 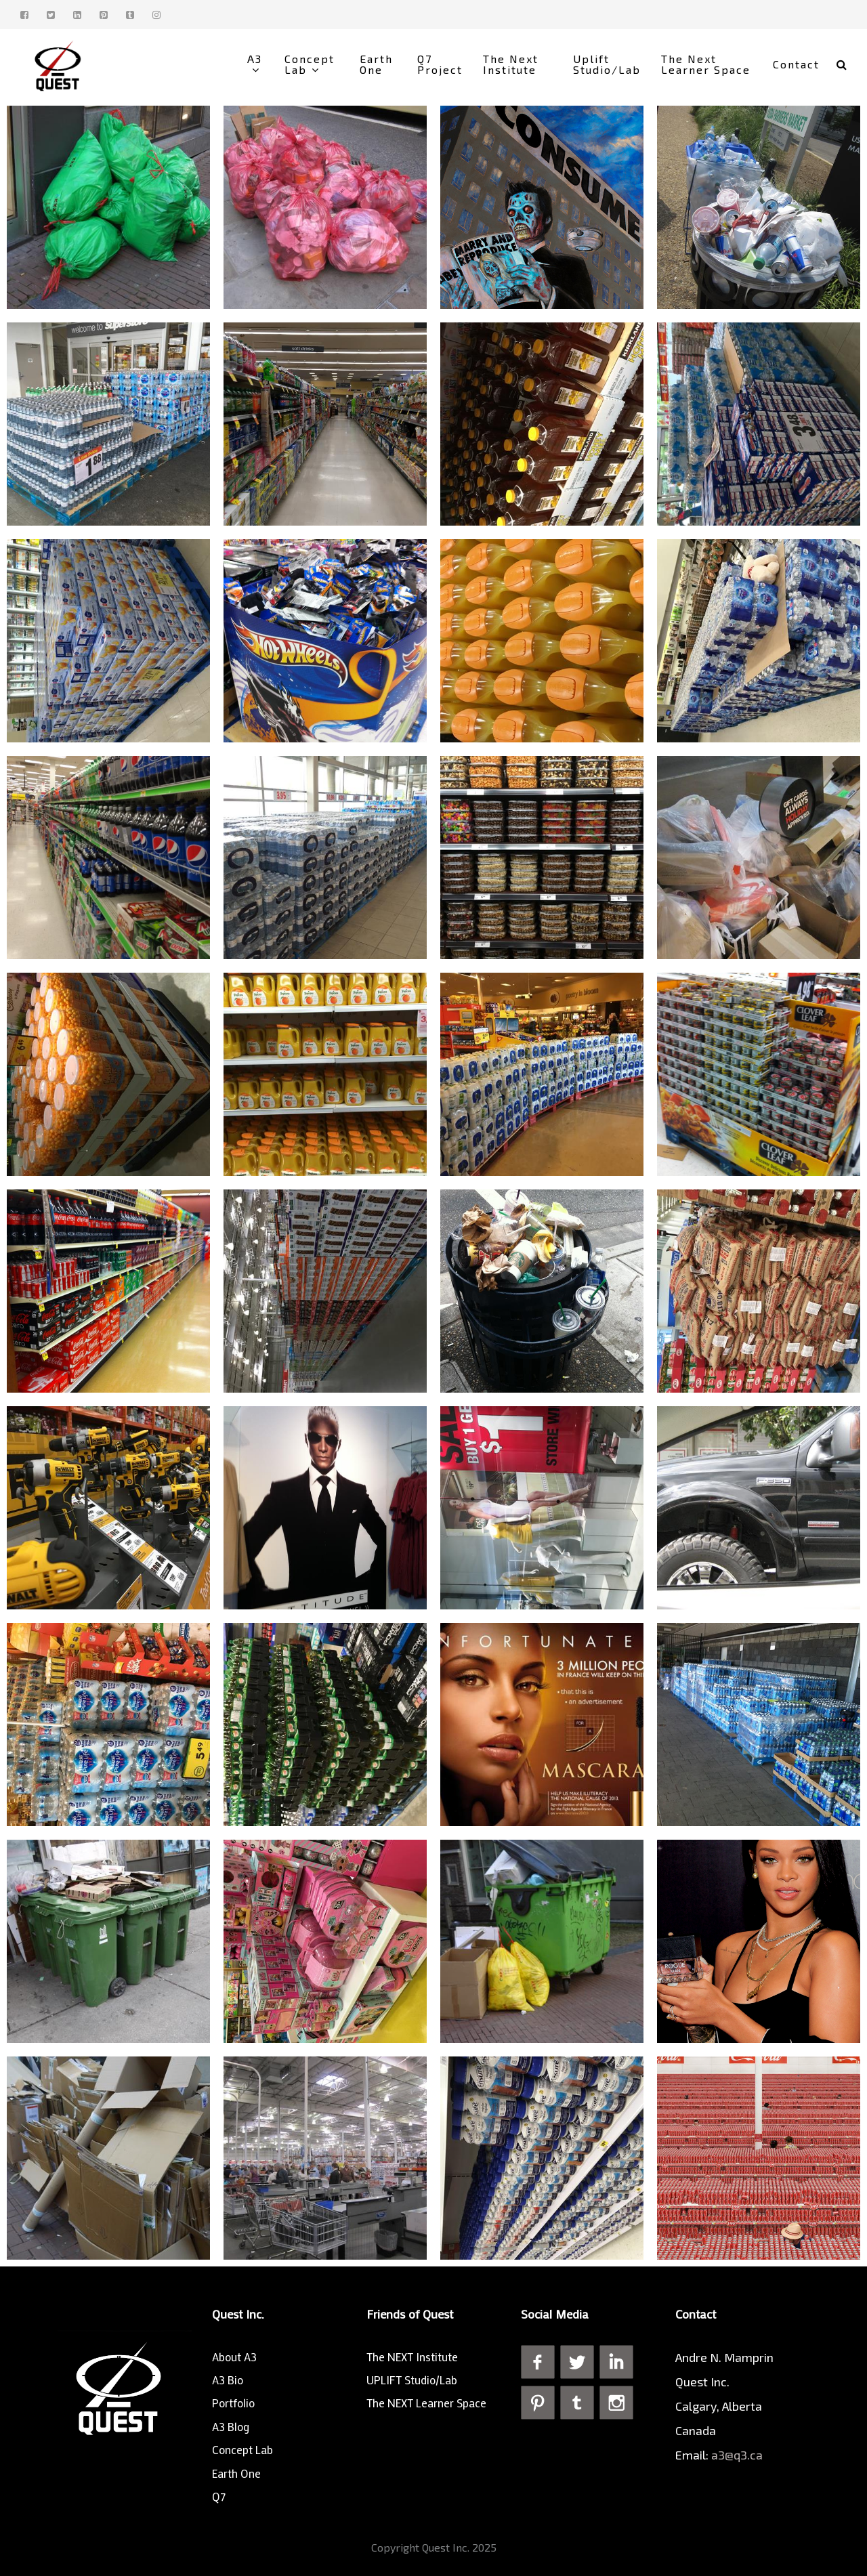 I want to click on A3 Blog, so click(x=230, y=2426).